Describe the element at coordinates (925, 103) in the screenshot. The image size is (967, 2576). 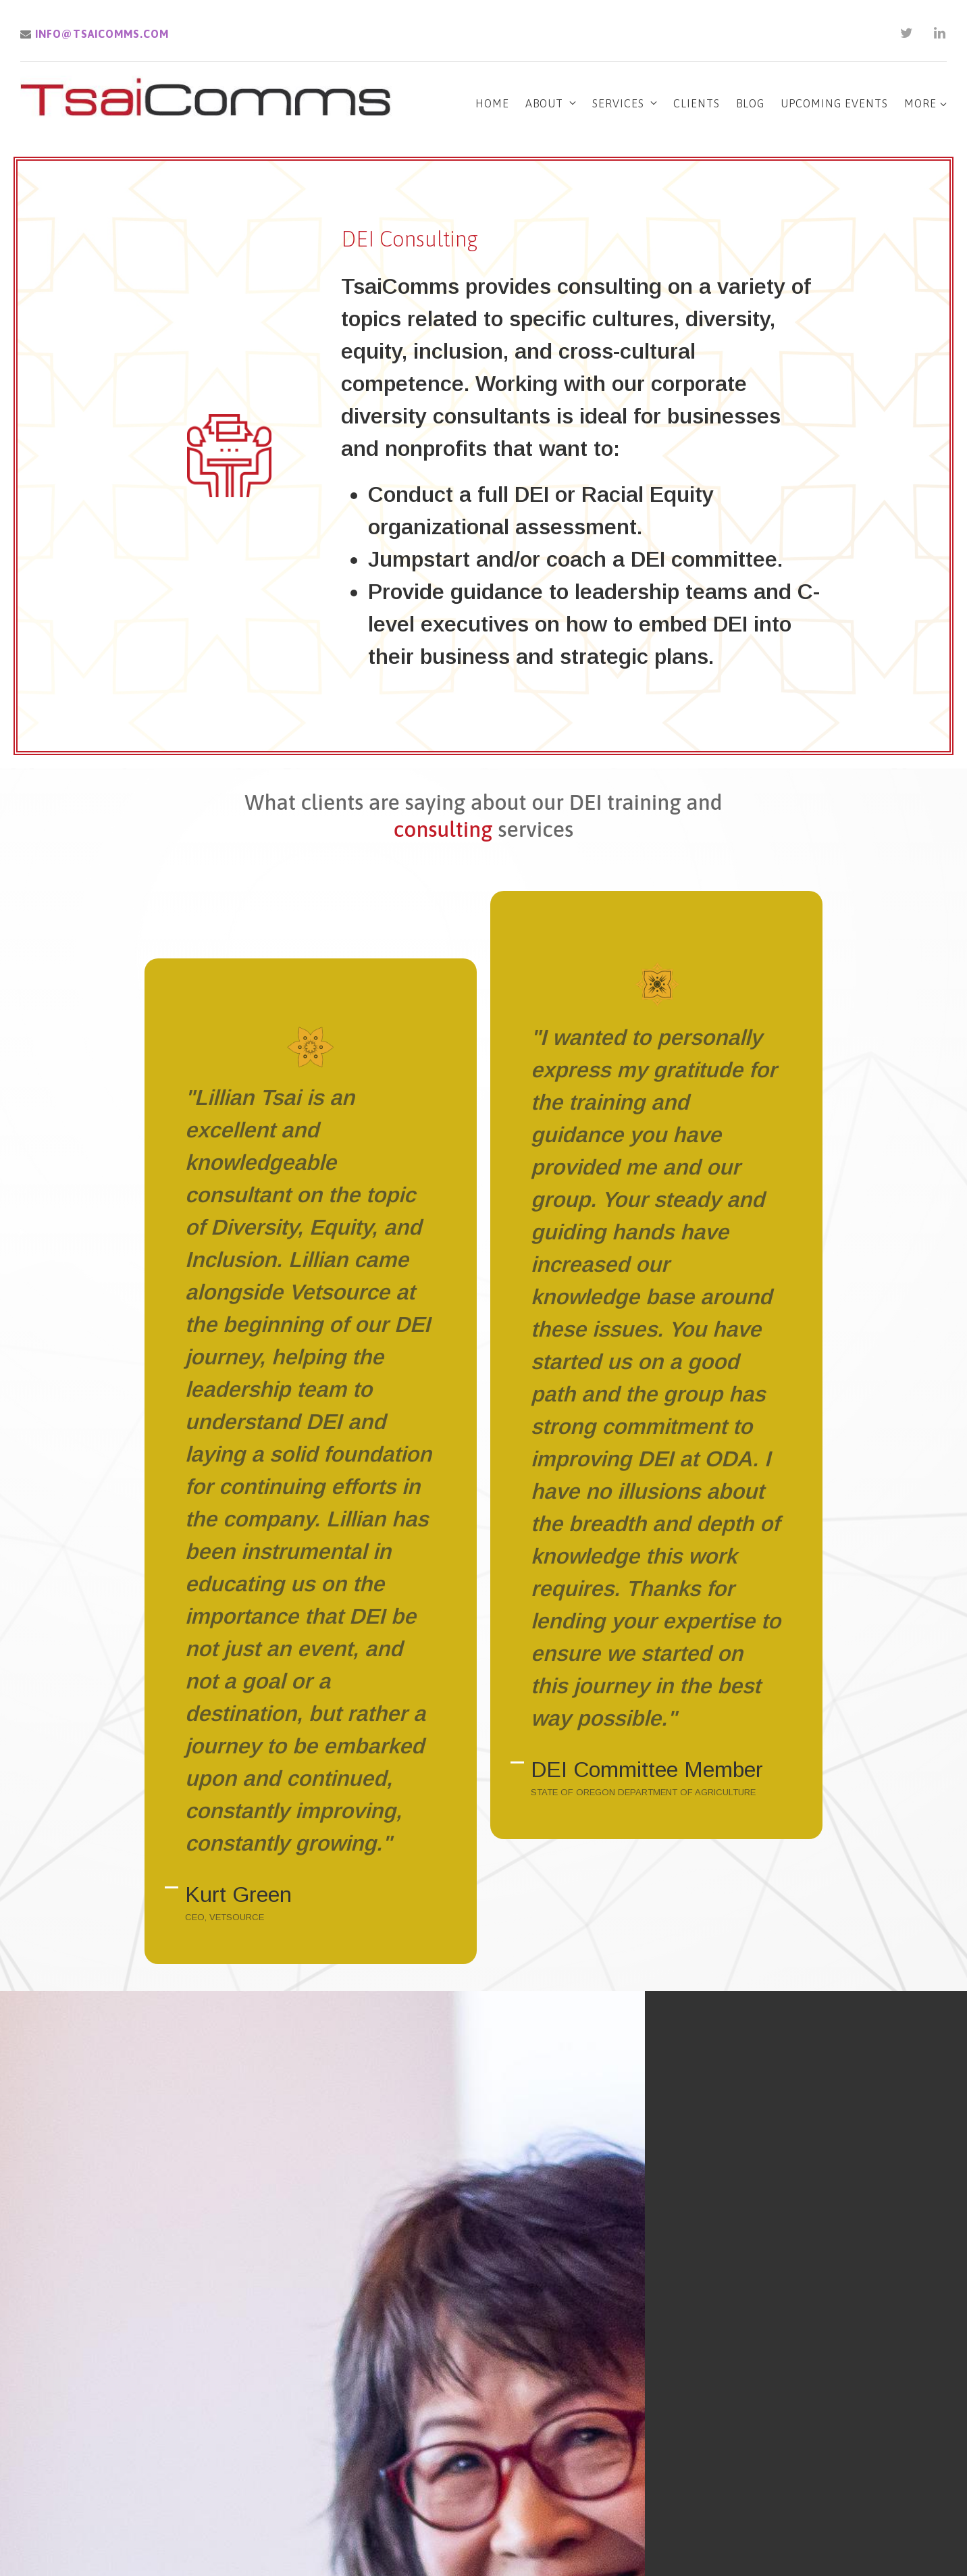
I see `More [Show more navigation links]` at that location.